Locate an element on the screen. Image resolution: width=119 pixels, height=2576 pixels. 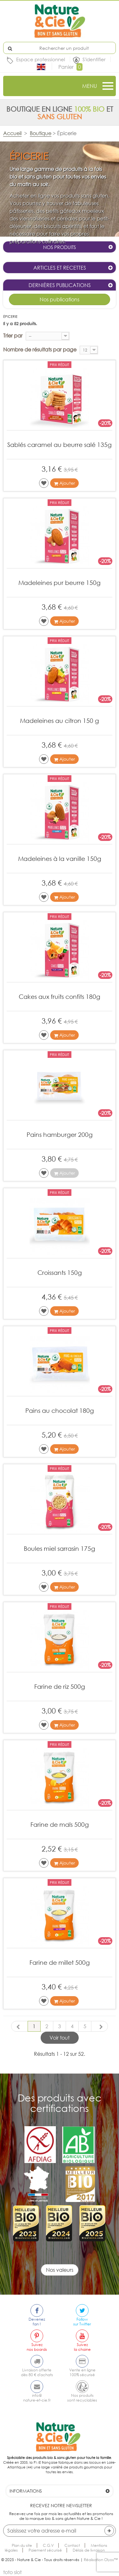
Nos valeurs is located at coordinates (59, 2270).